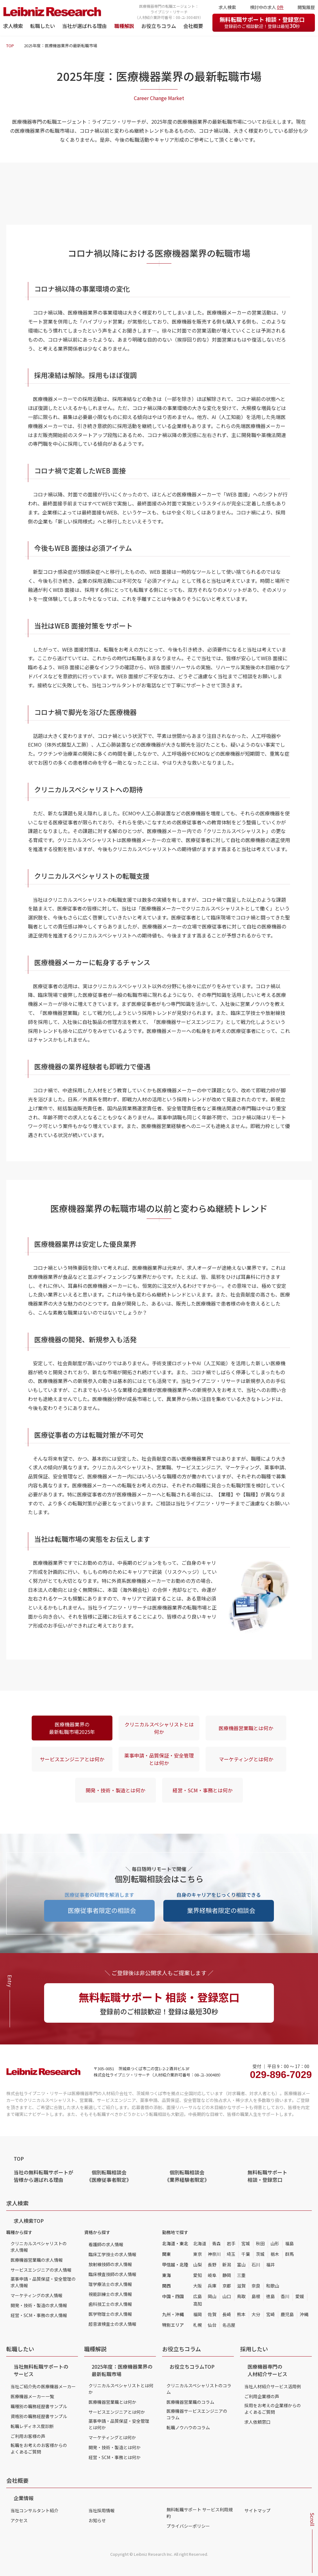 The image size is (318, 2576). I want to click on 札幌, so click(197, 2325).